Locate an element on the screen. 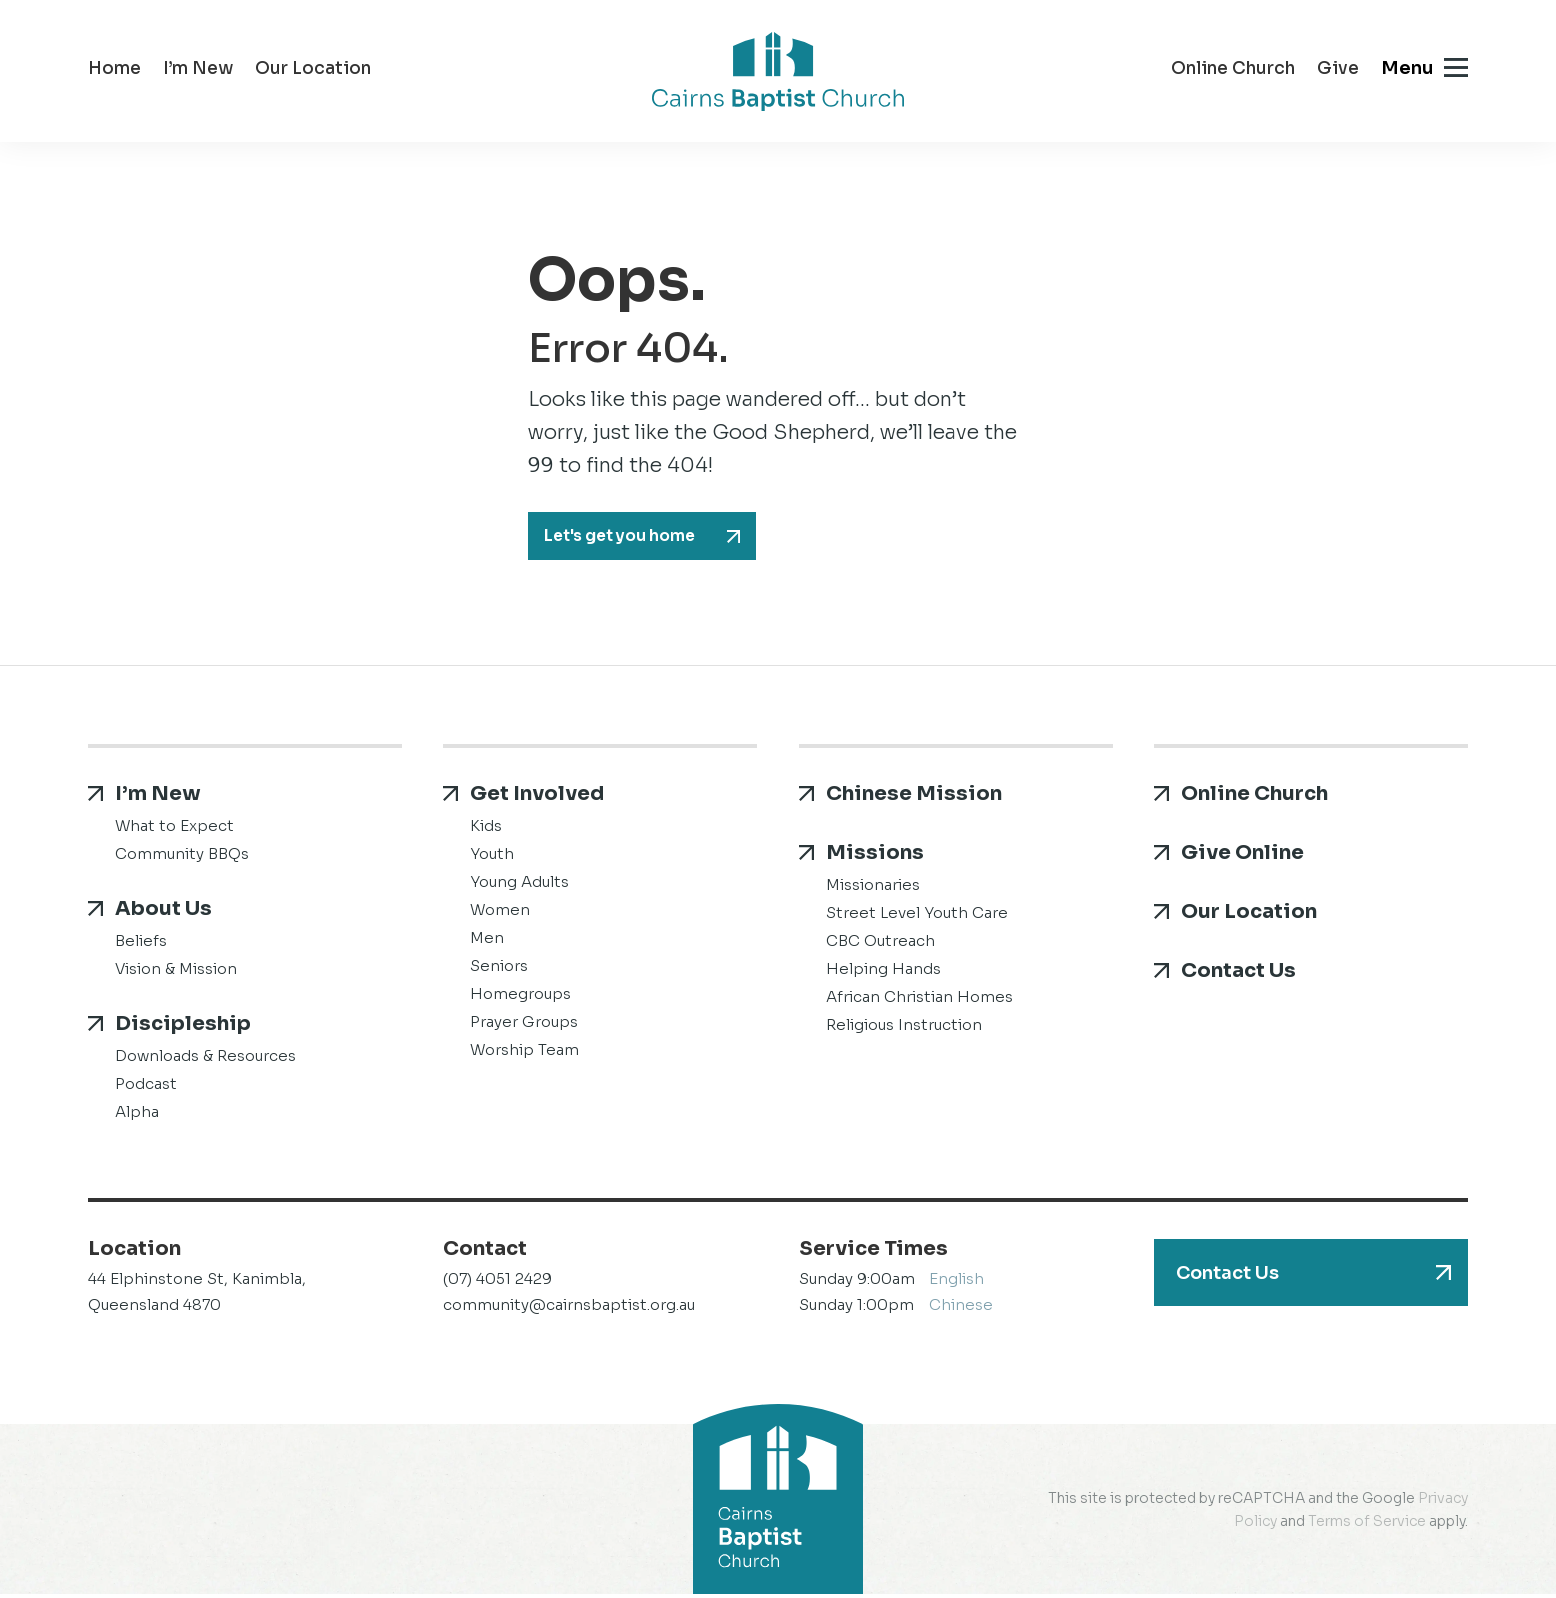 The width and height of the screenshot is (1556, 1598). Homegroups is located at coordinates (520, 997).